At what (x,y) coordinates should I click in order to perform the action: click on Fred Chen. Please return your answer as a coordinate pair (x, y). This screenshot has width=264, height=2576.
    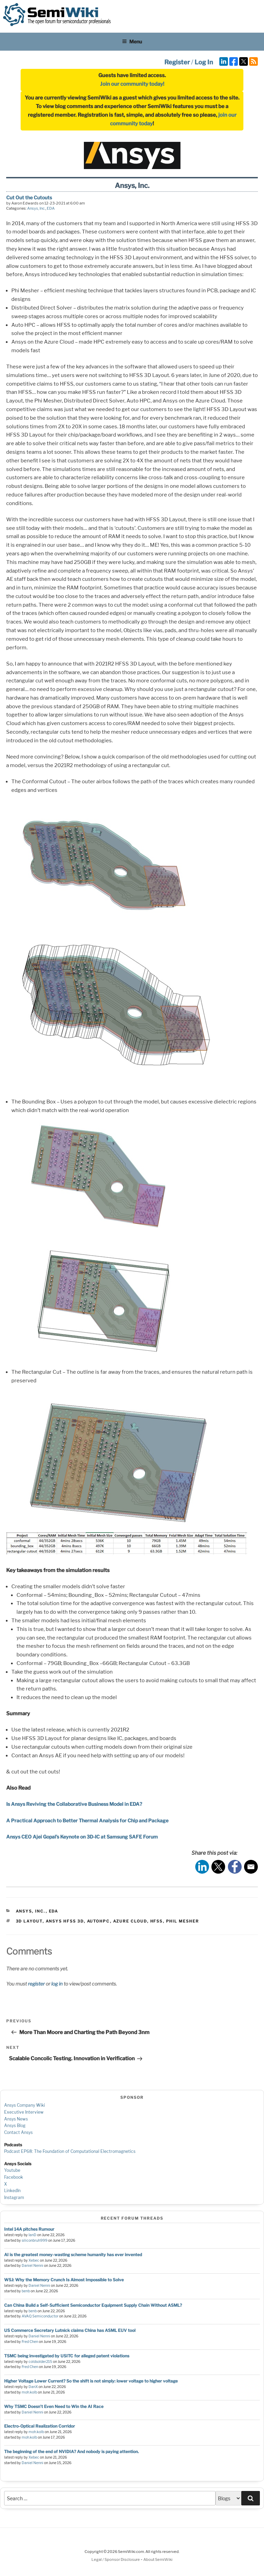
    Looking at the image, I should click on (30, 2341).